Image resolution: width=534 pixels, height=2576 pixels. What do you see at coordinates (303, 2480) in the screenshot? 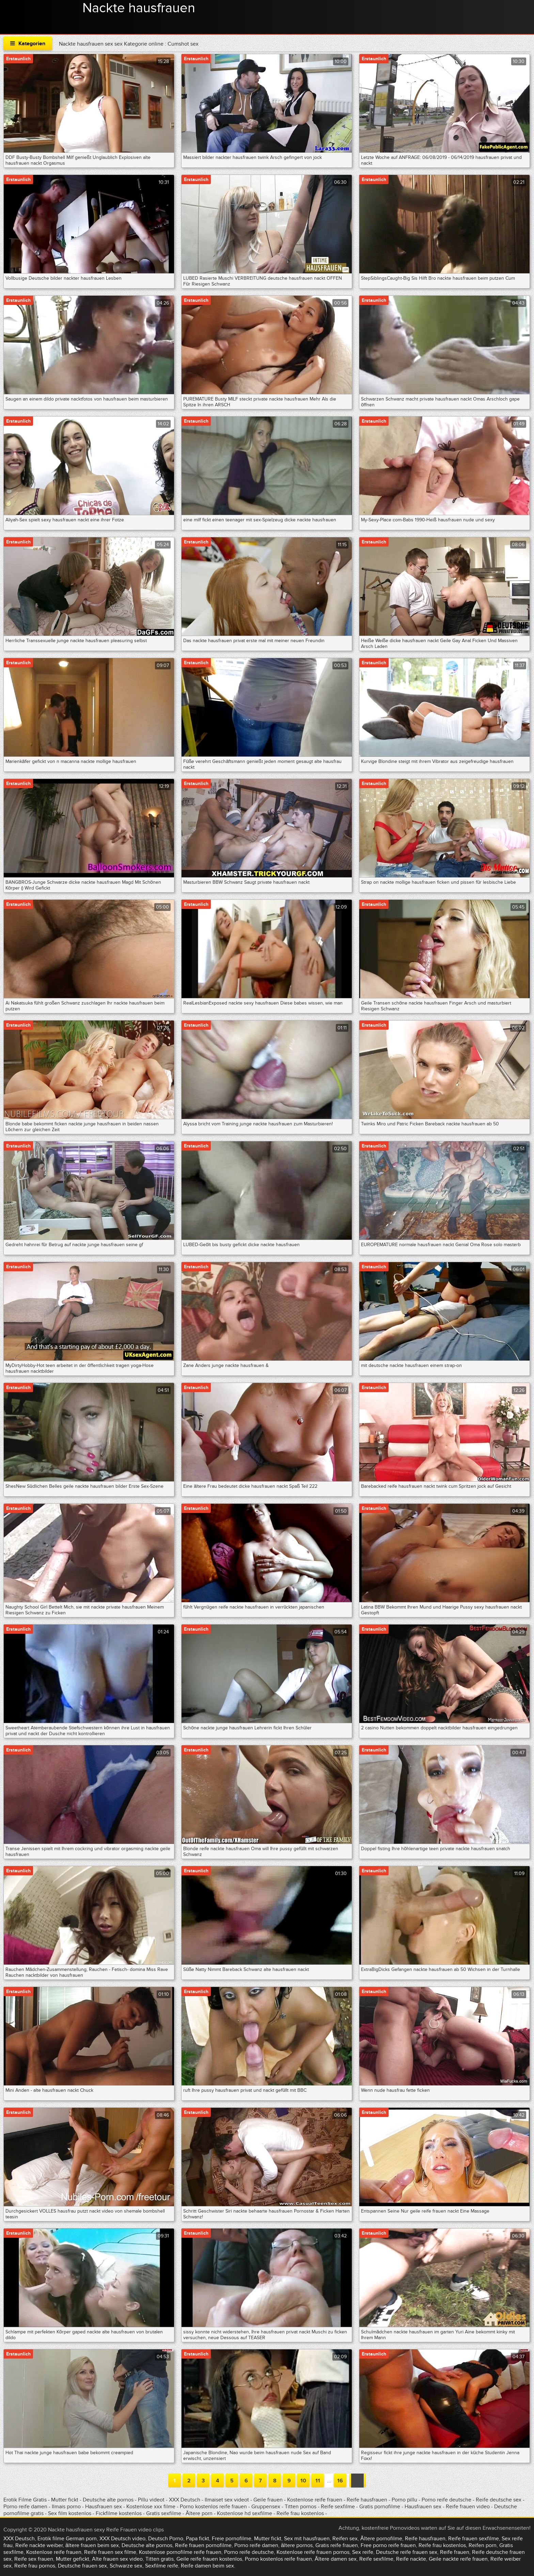
I see `10` at bounding box center [303, 2480].